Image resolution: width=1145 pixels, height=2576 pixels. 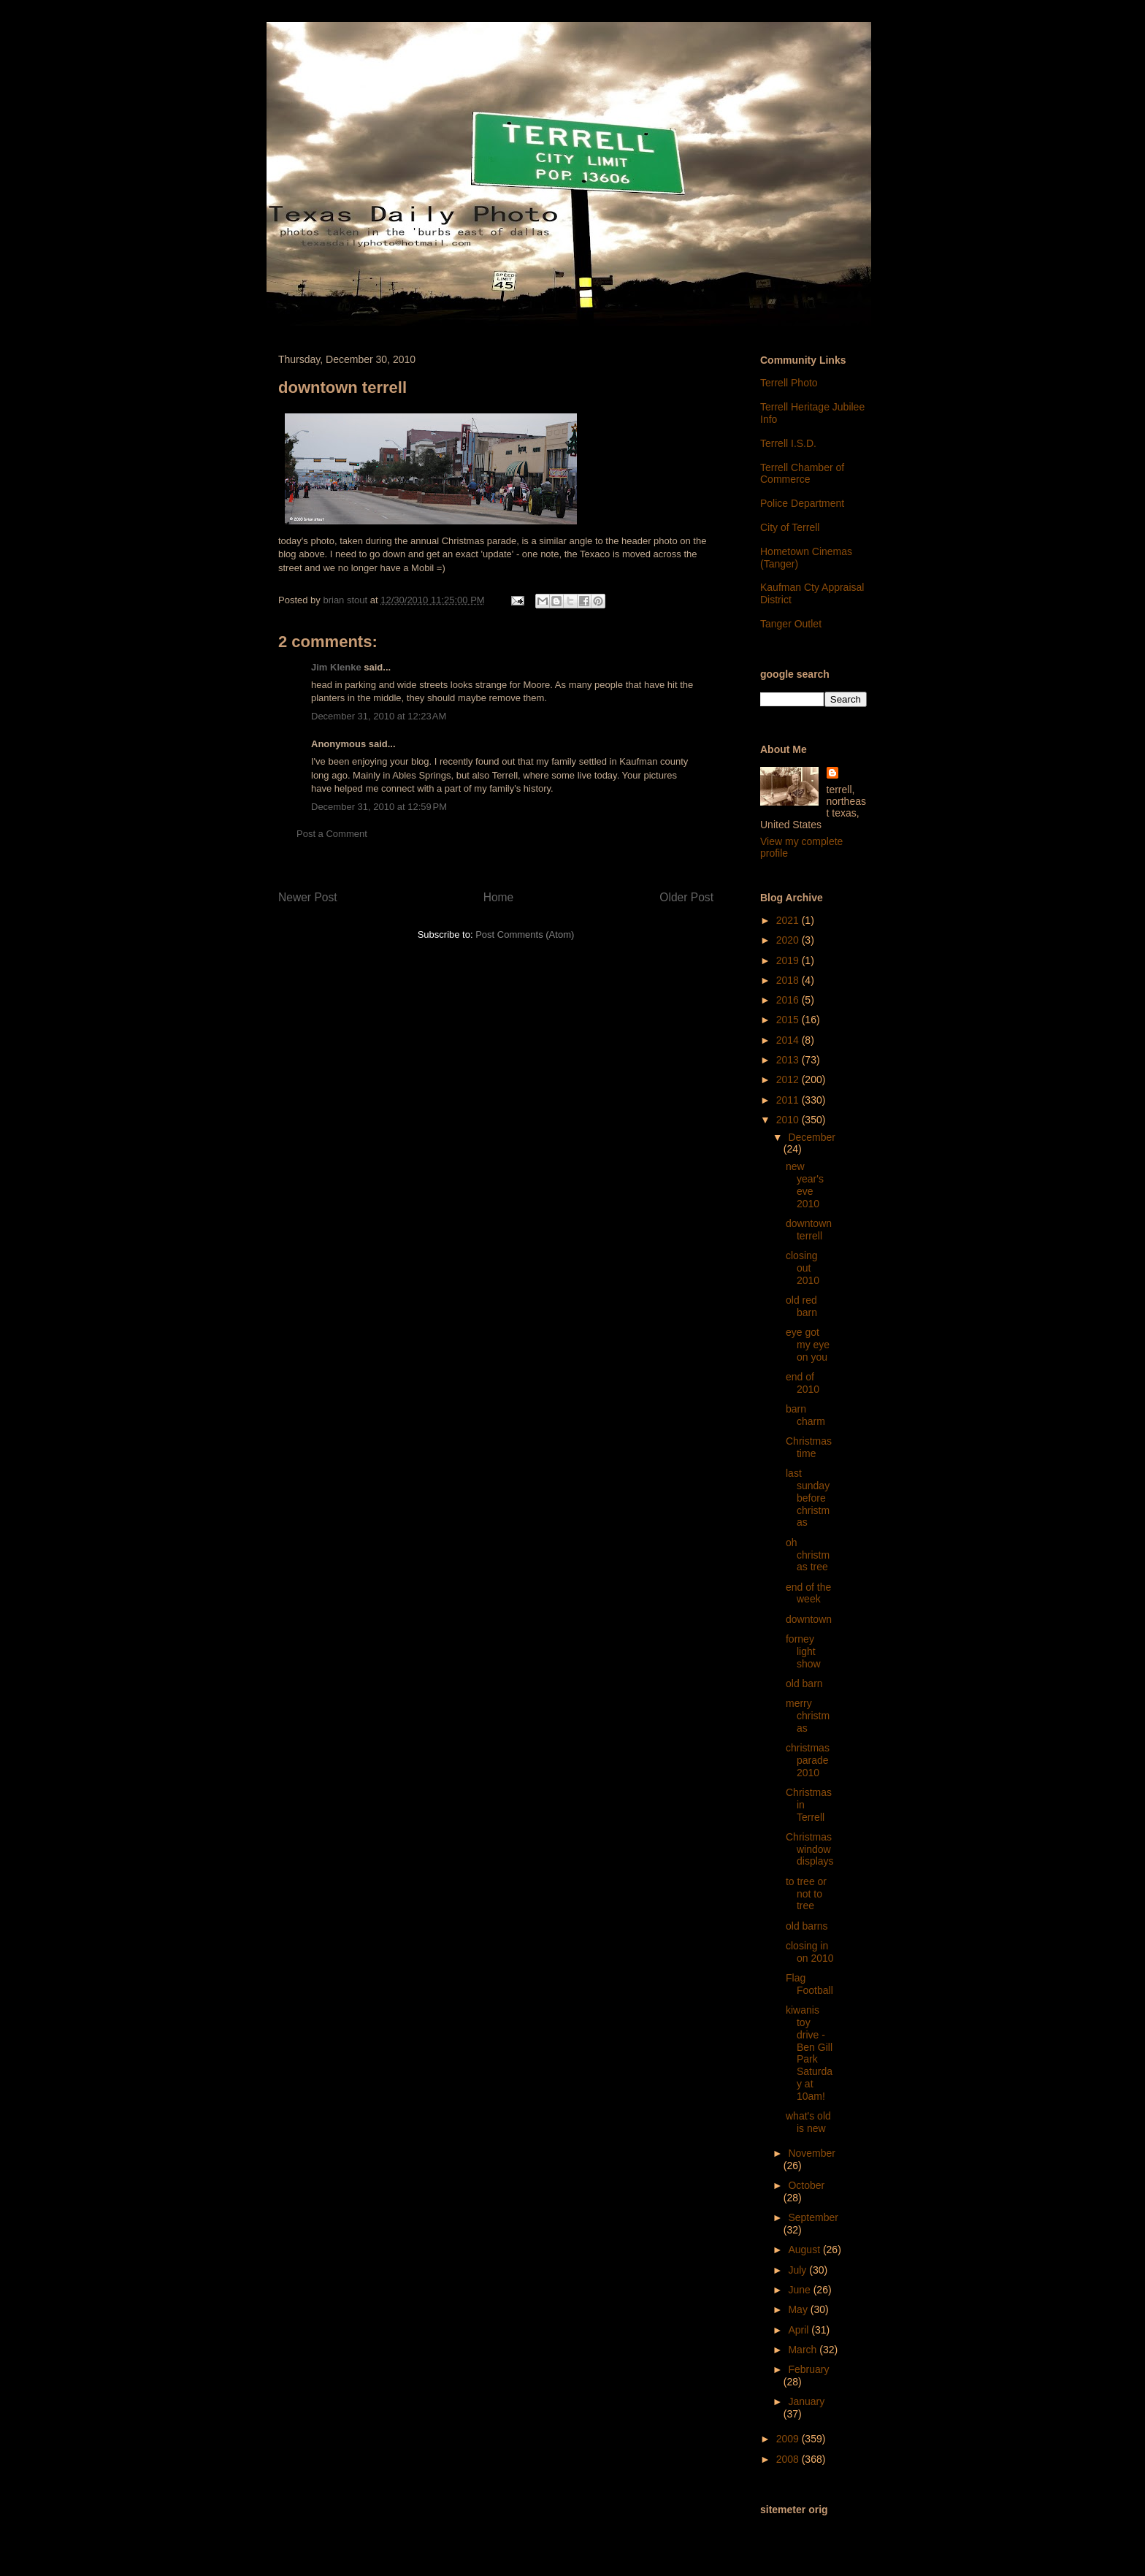 I want to click on Jim Klenke, so click(x=336, y=667).